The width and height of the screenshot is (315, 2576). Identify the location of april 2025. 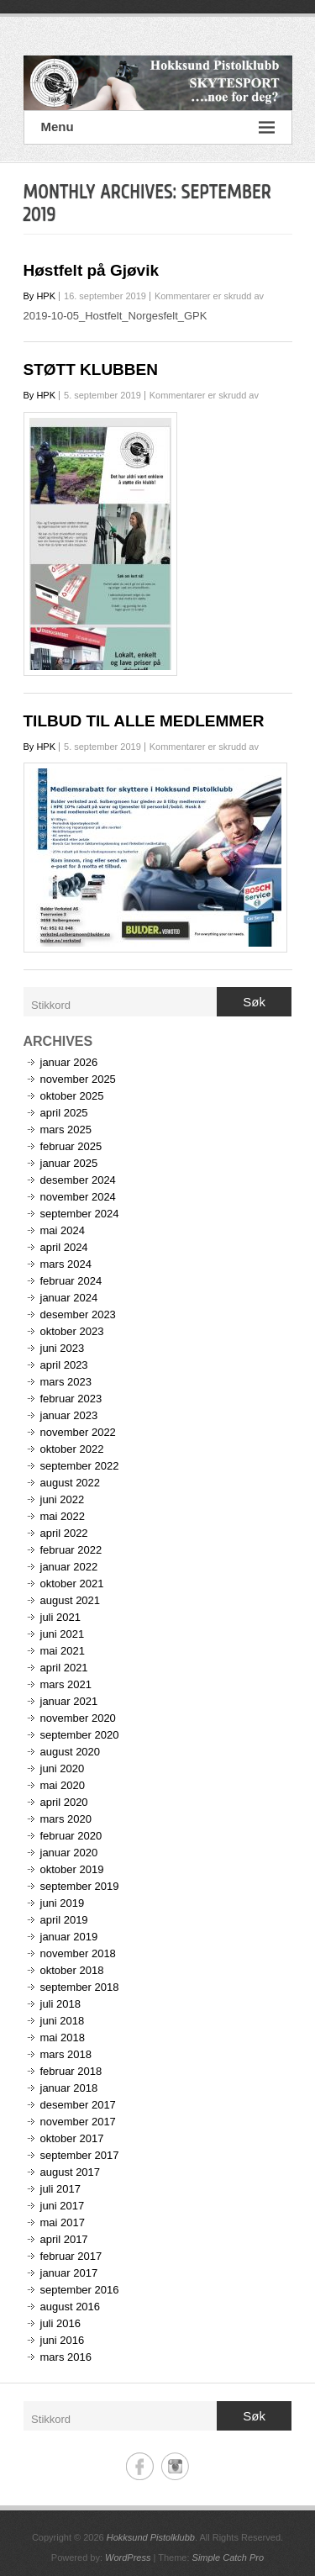
(64, 1112).